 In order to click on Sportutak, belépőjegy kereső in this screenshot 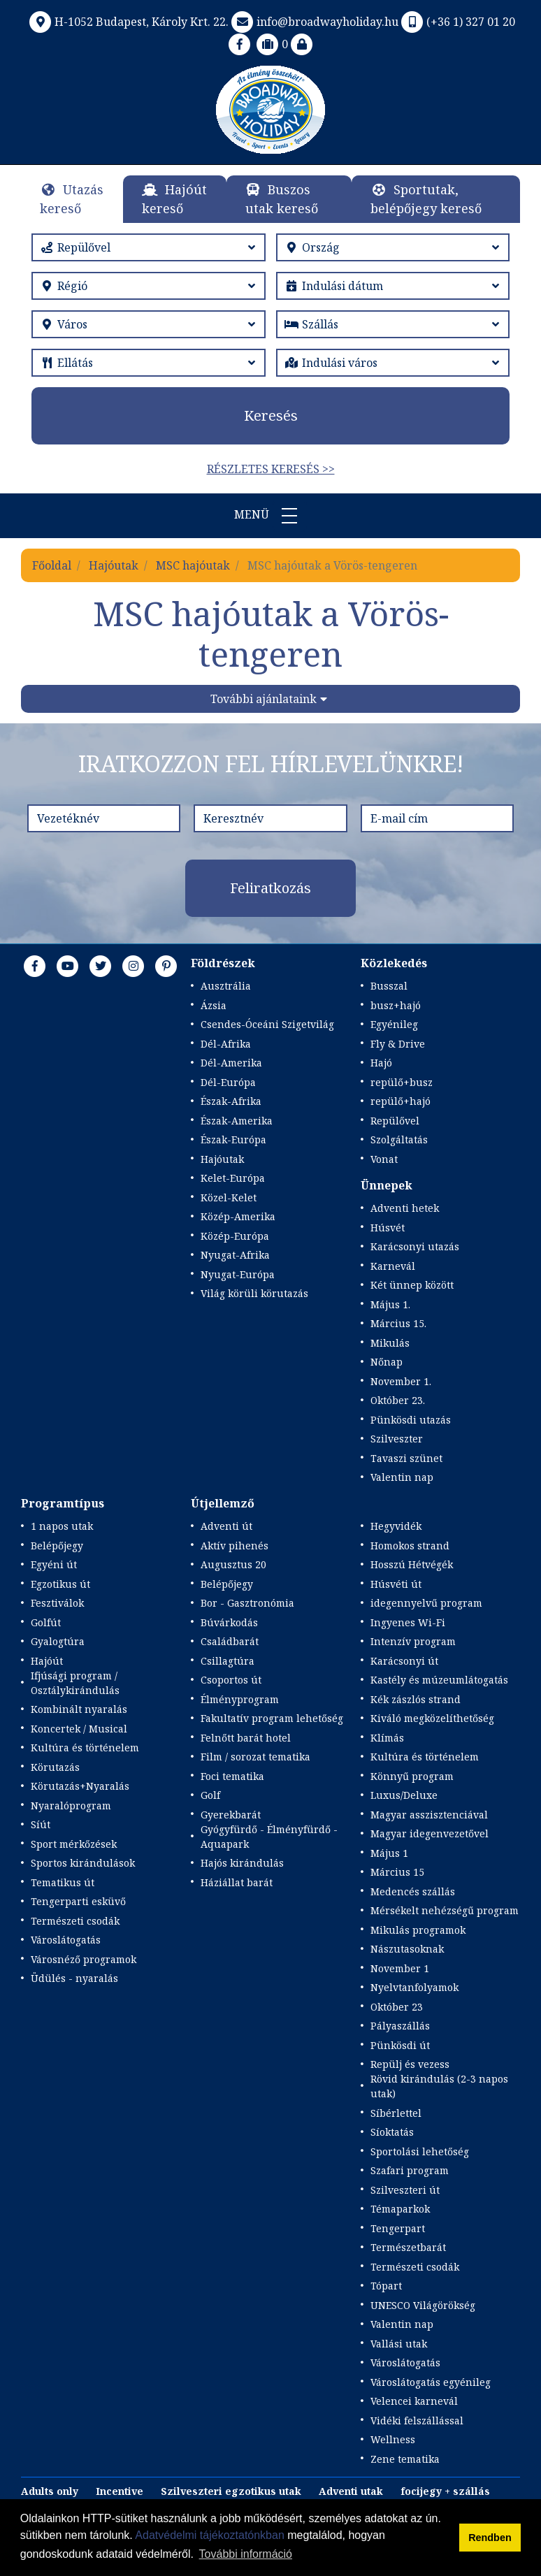, I will do `click(426, 199)`.